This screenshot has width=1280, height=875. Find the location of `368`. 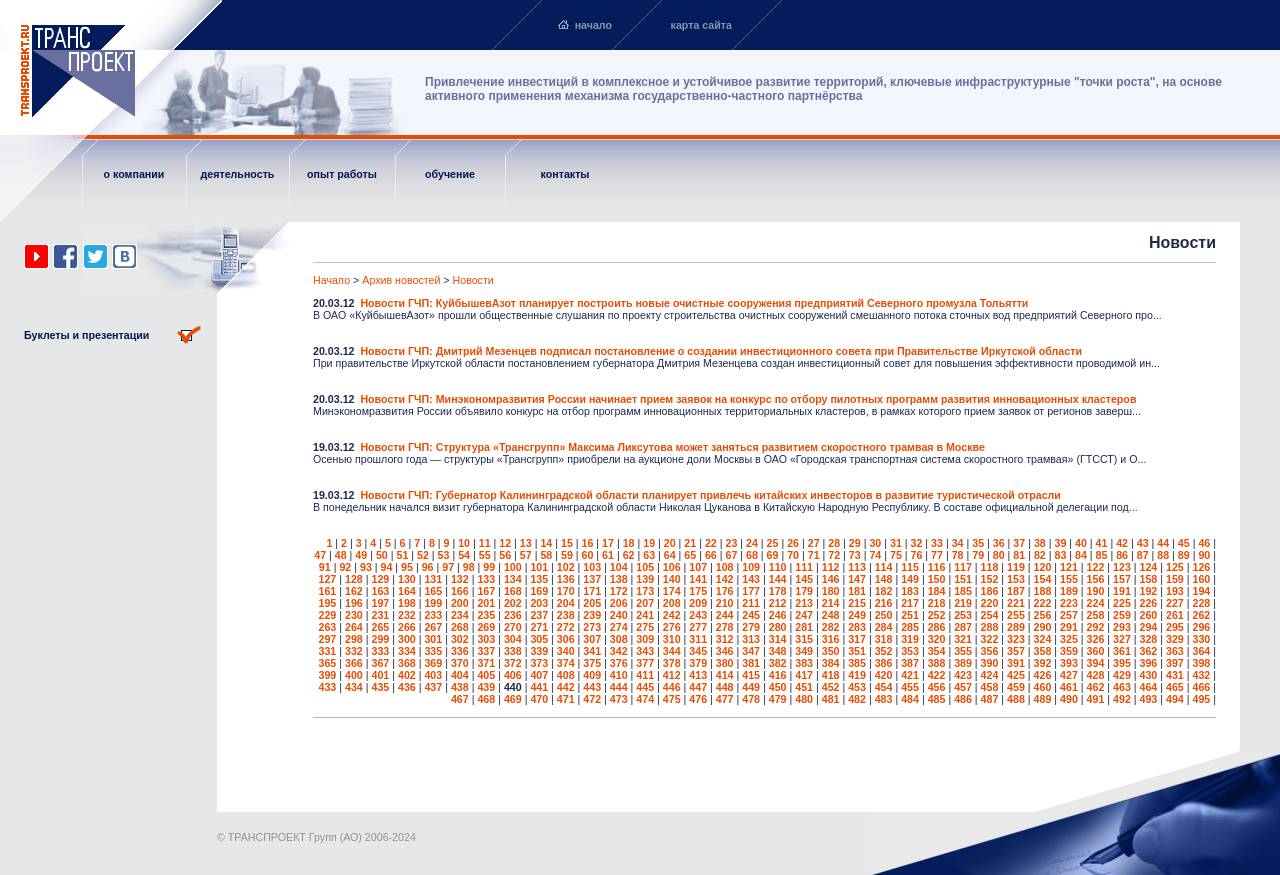

368 is located at coordinates (407, 663).